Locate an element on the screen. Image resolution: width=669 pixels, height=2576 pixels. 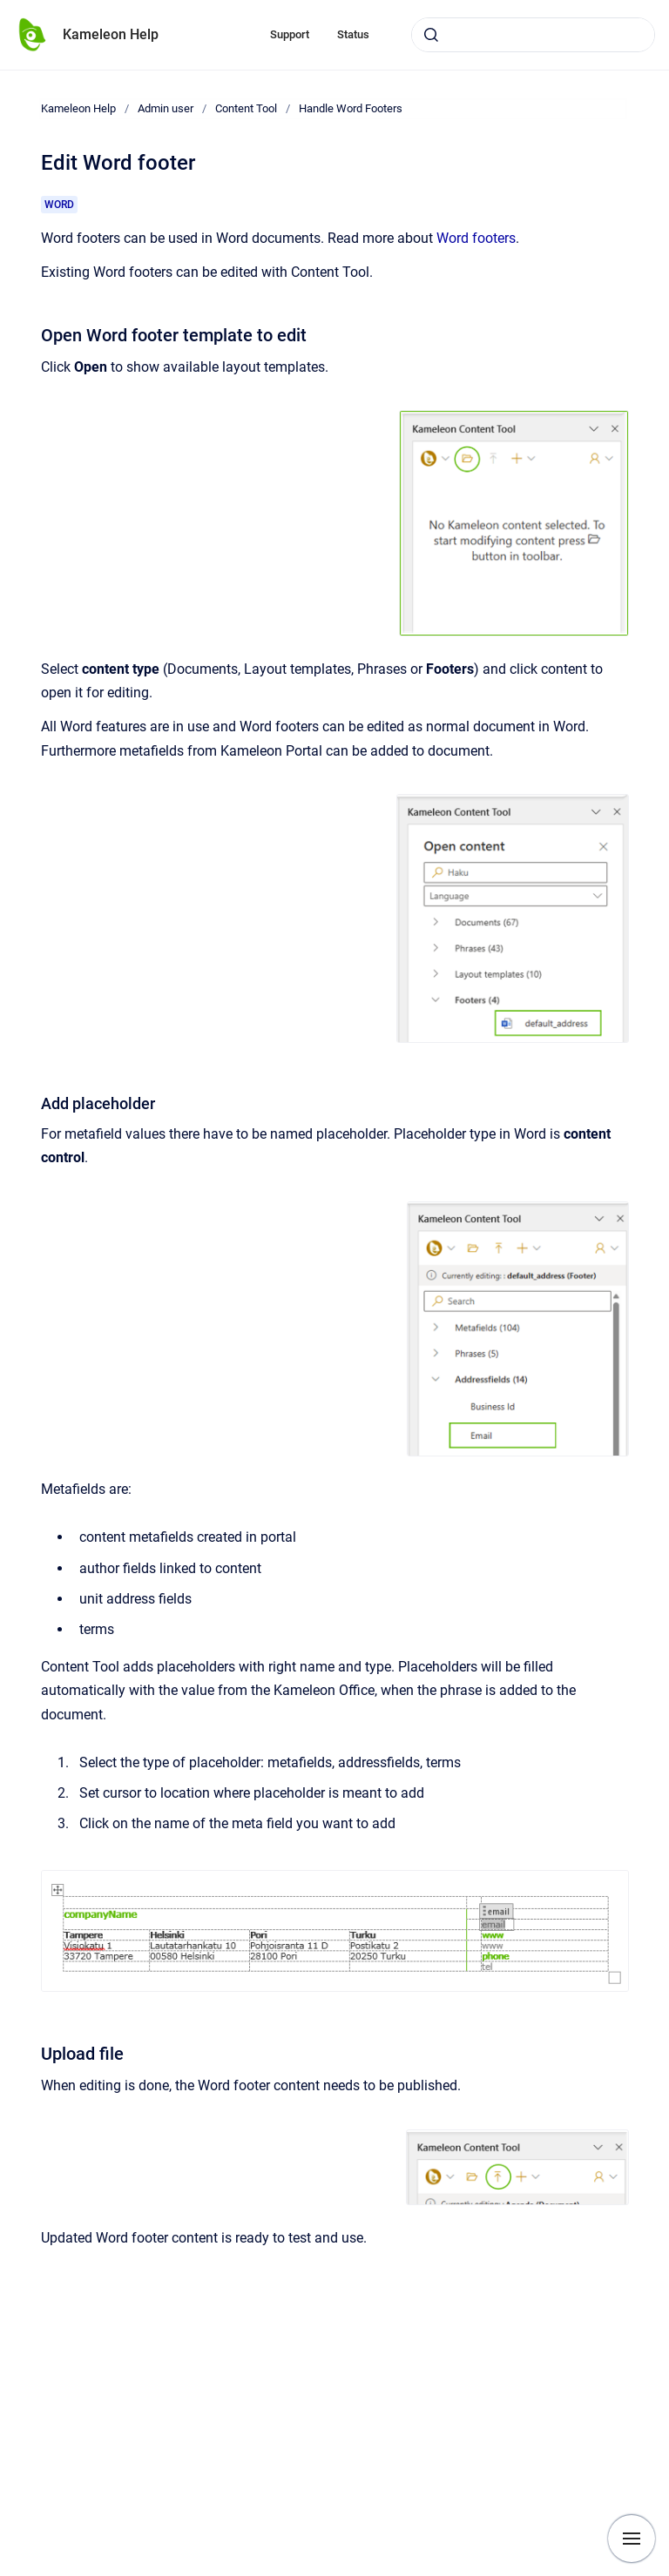
Content Tool is located at coordinates (246, 108).